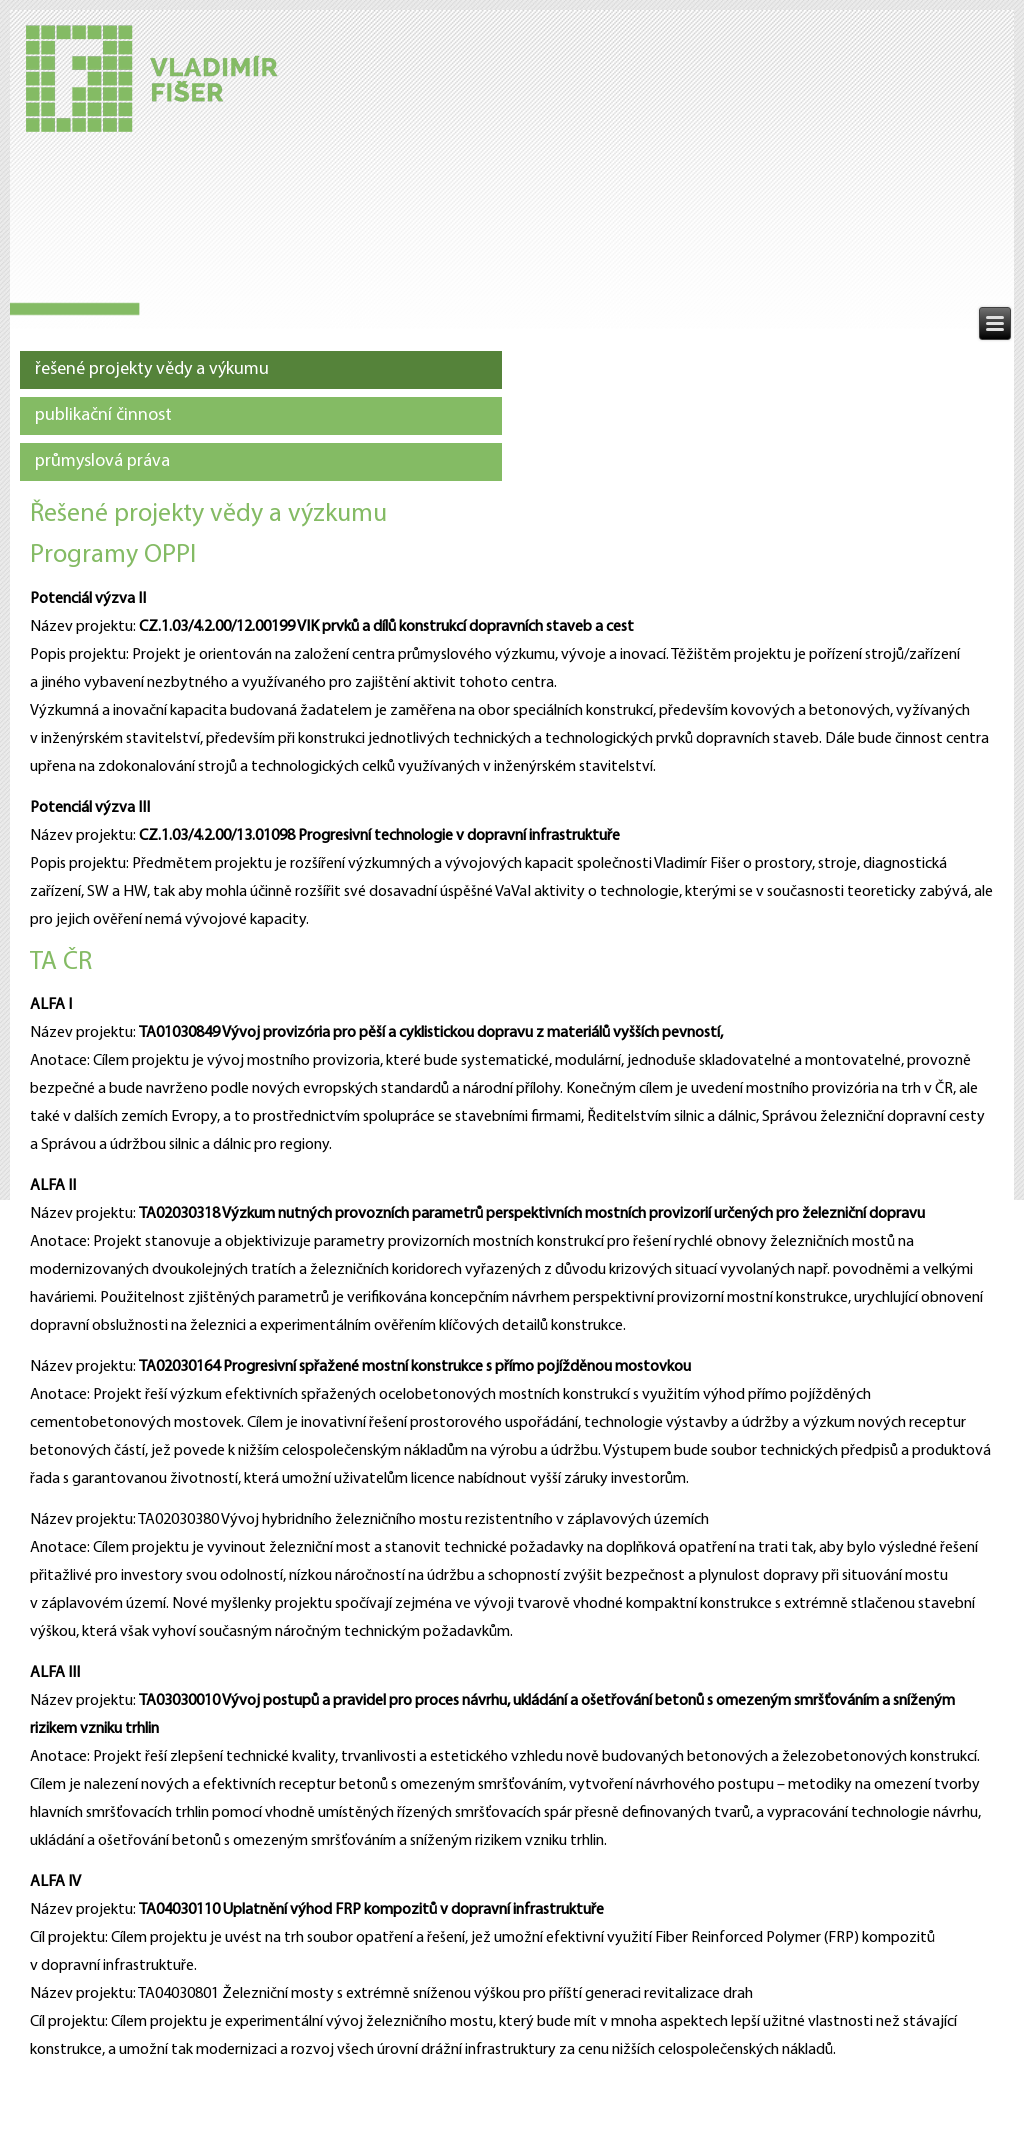 This screenshot has width=1024, height=2132. What do you see at coordinates (103, 415) in the screenshot?
I see `publikační činnost` at bounding box center [103, 415].